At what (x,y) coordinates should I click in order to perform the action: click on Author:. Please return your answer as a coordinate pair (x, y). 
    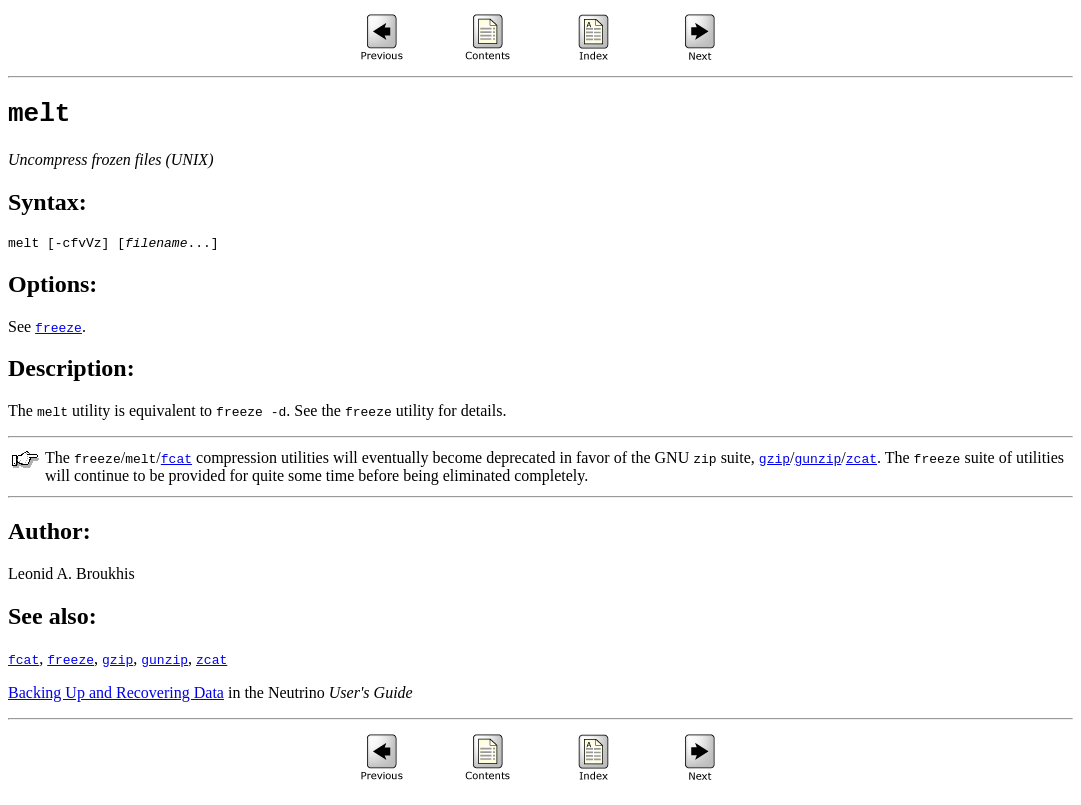
    Looking at the image, I should click on (49, 540).